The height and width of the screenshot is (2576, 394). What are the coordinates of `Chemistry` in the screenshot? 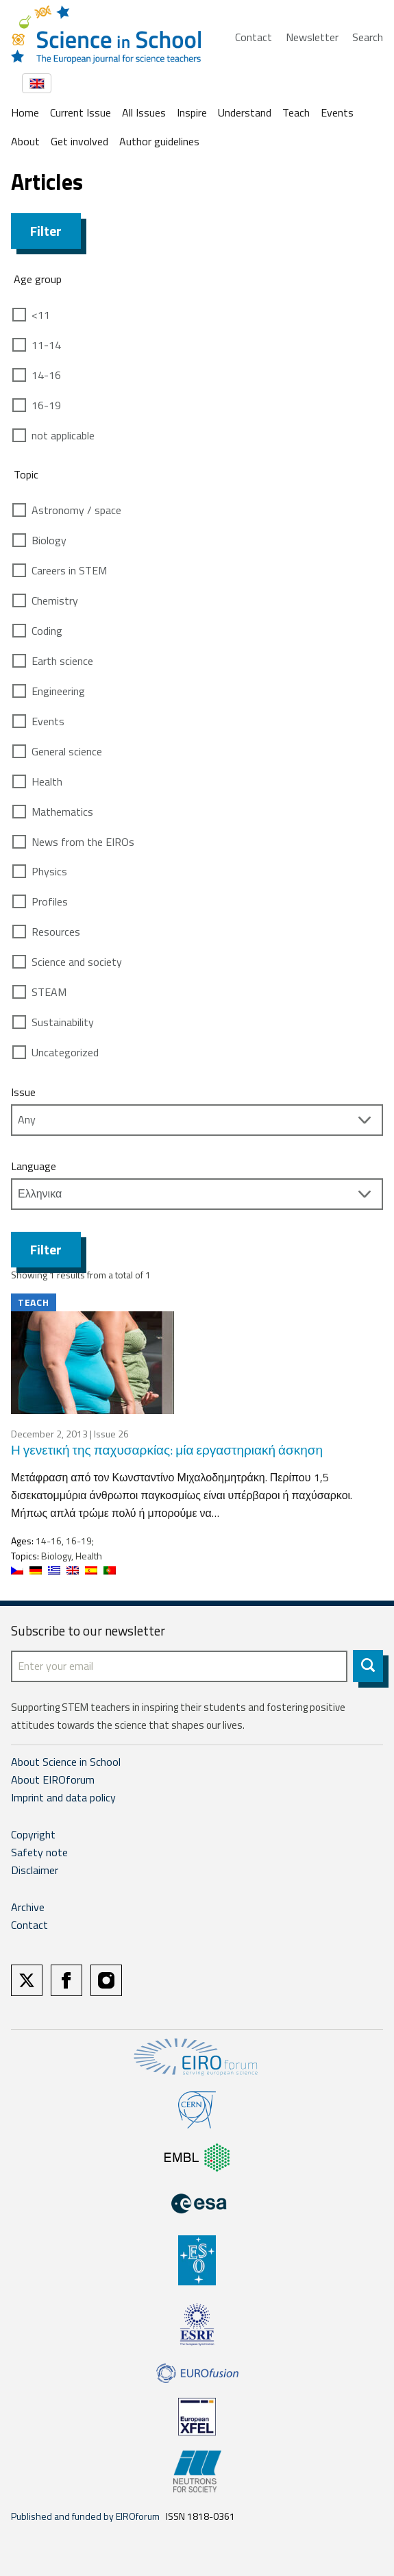 It's located at (55, 600).